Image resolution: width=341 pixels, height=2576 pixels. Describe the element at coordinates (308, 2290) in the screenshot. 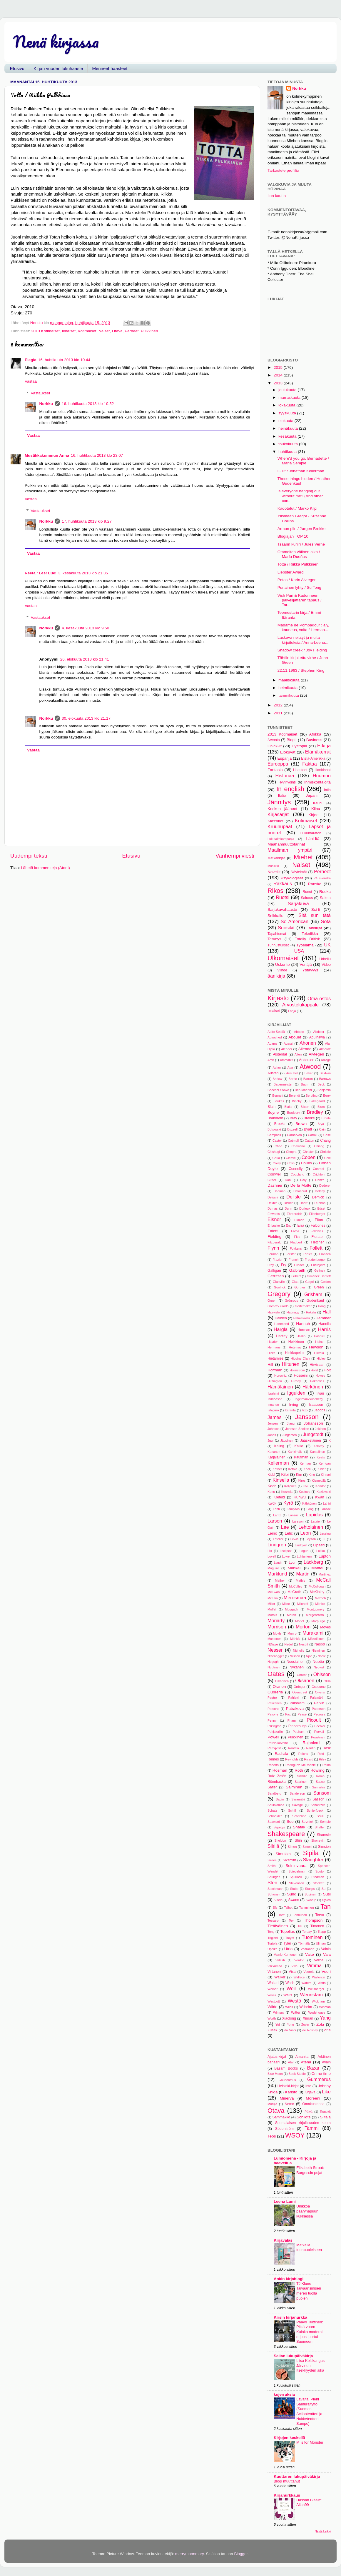

I see `TJ Klune - Taivaansinisen meren tuolla puolen` at that location.